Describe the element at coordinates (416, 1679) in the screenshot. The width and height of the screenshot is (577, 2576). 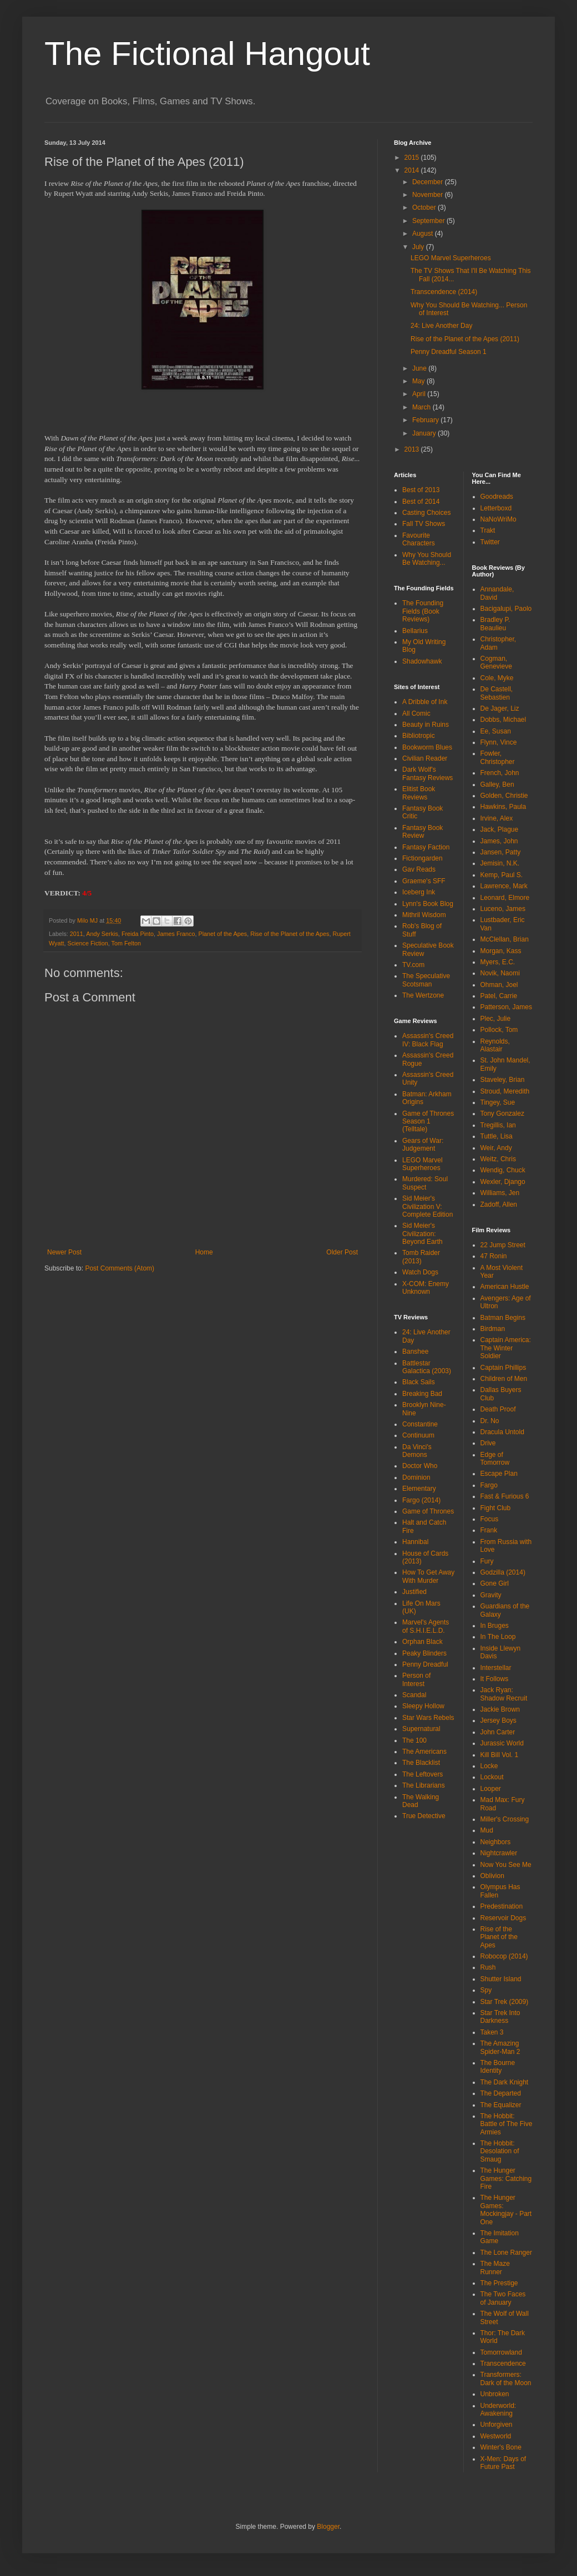
I see `Person of Interest` at that location.